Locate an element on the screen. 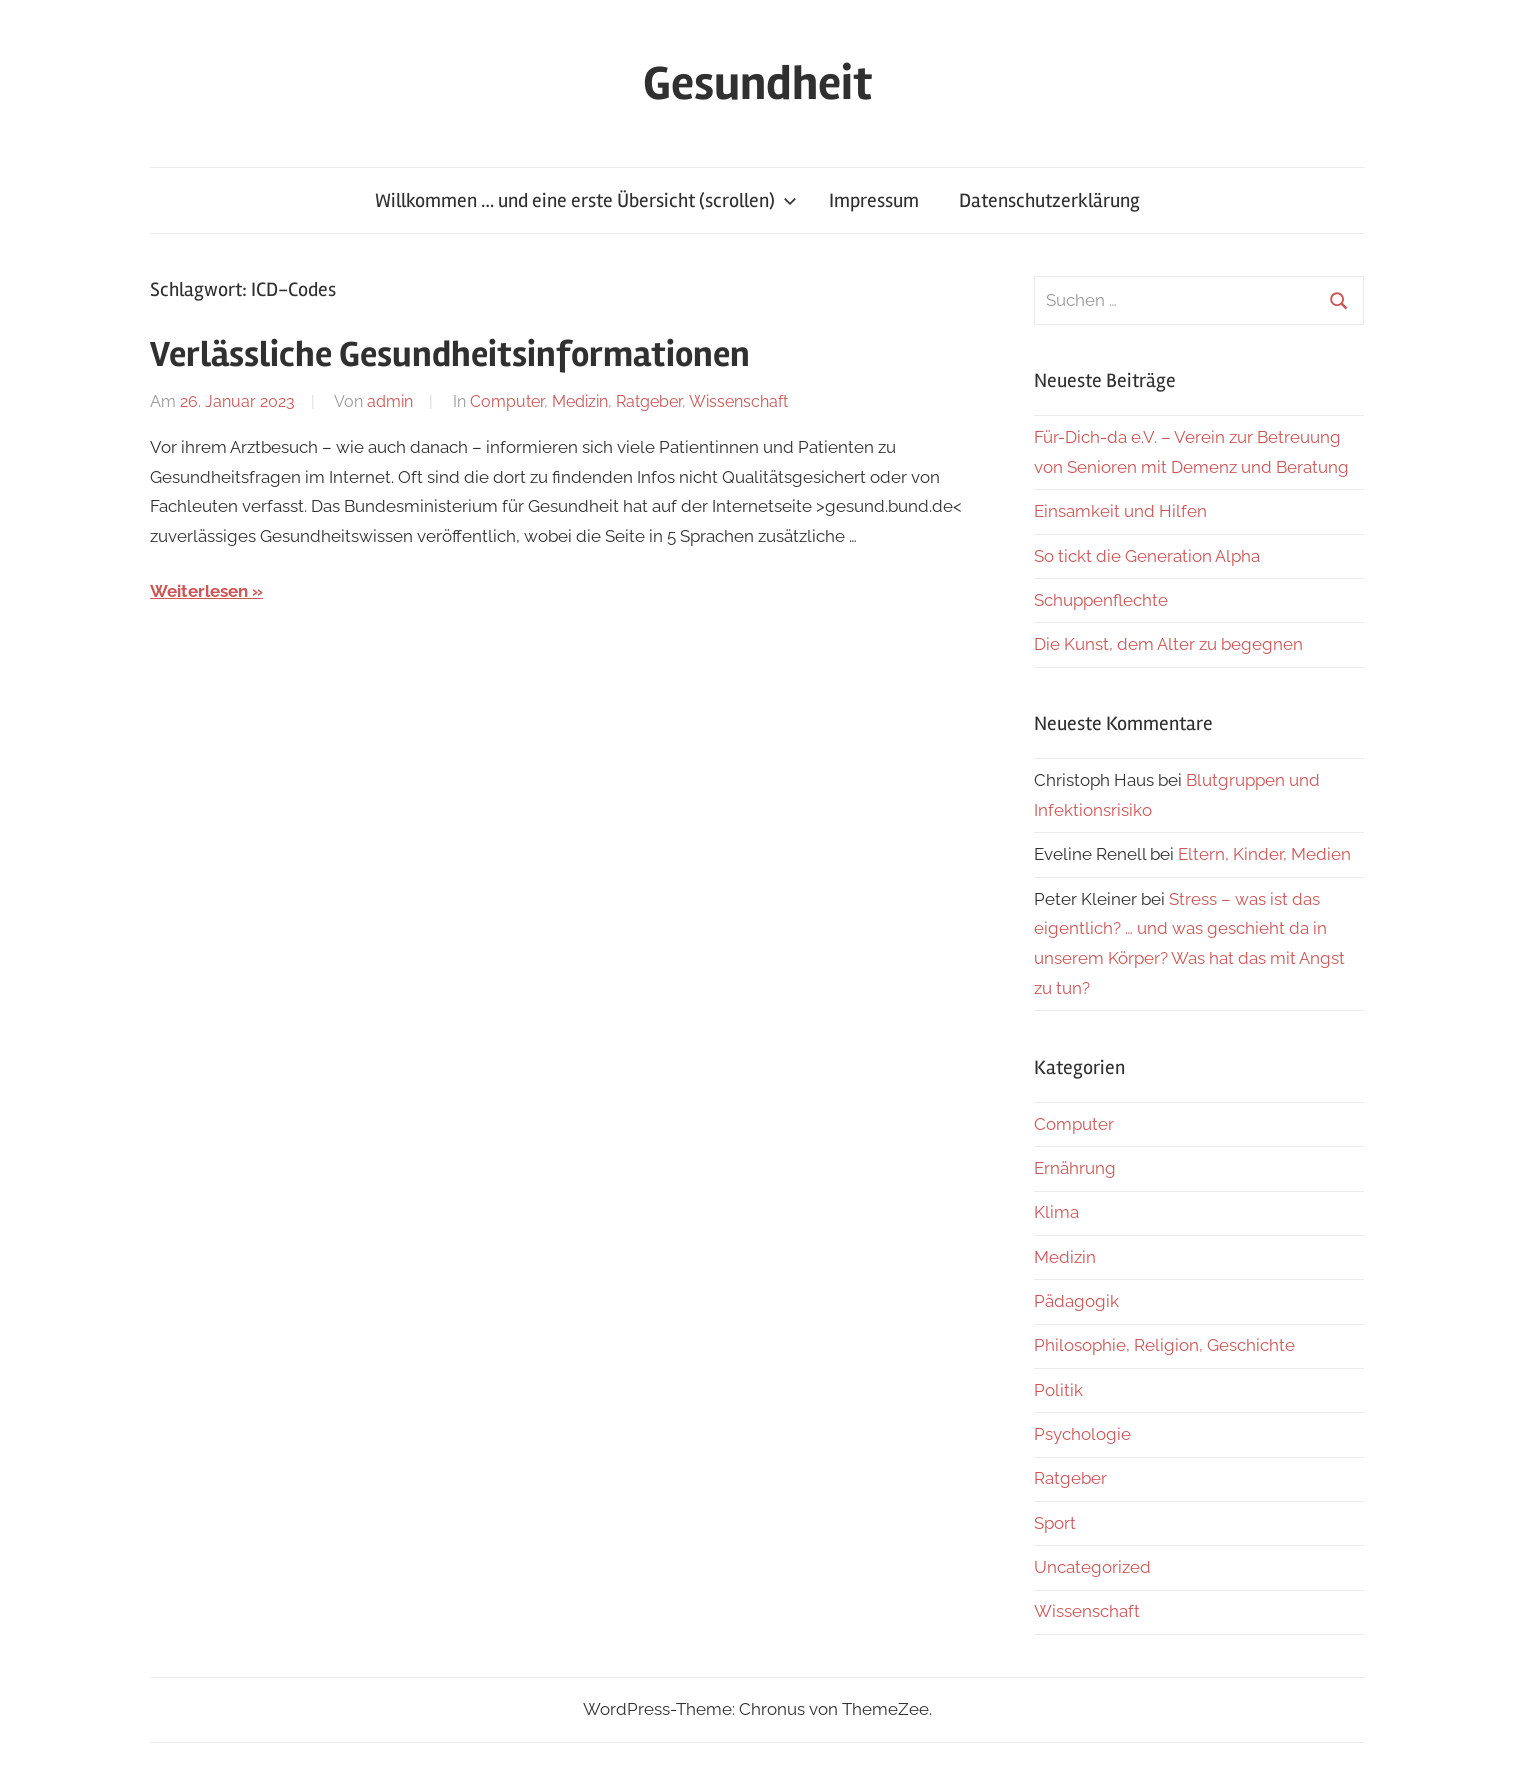 Image resolution: width=1515 pixels, height=1786 pixels. Wissenschaft is located at coordinates (738, 401).